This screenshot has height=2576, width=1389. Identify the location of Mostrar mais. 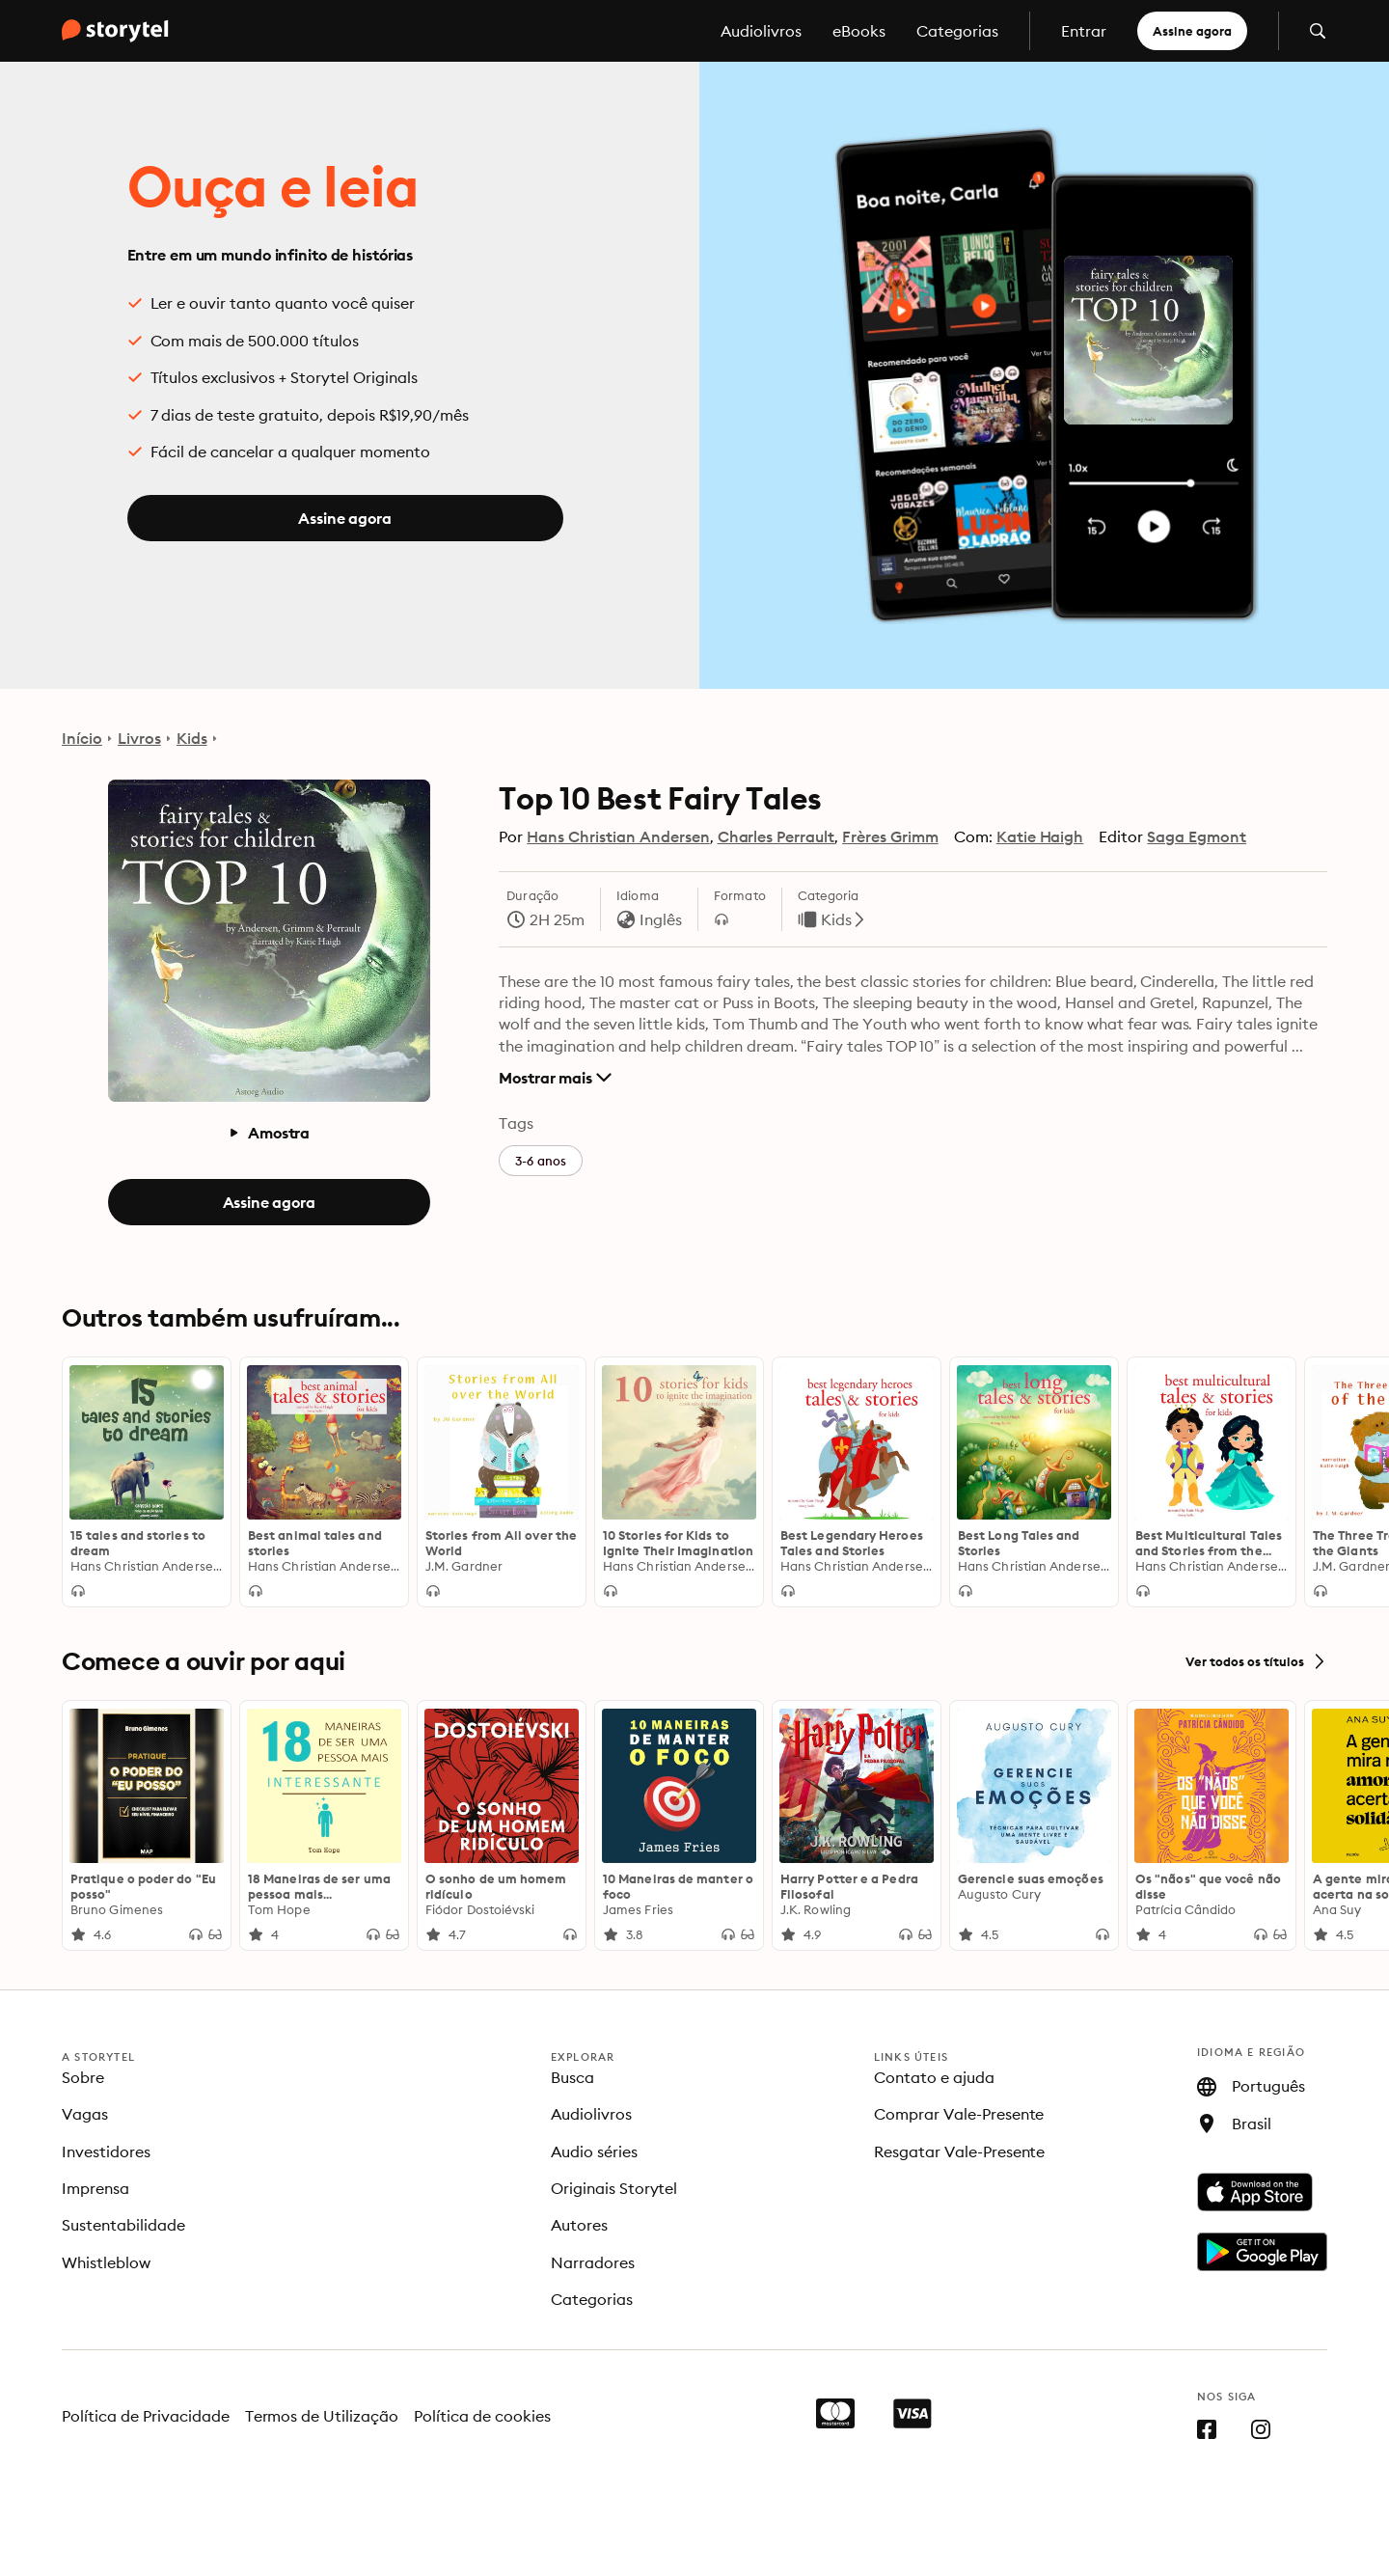
(555, 1077).